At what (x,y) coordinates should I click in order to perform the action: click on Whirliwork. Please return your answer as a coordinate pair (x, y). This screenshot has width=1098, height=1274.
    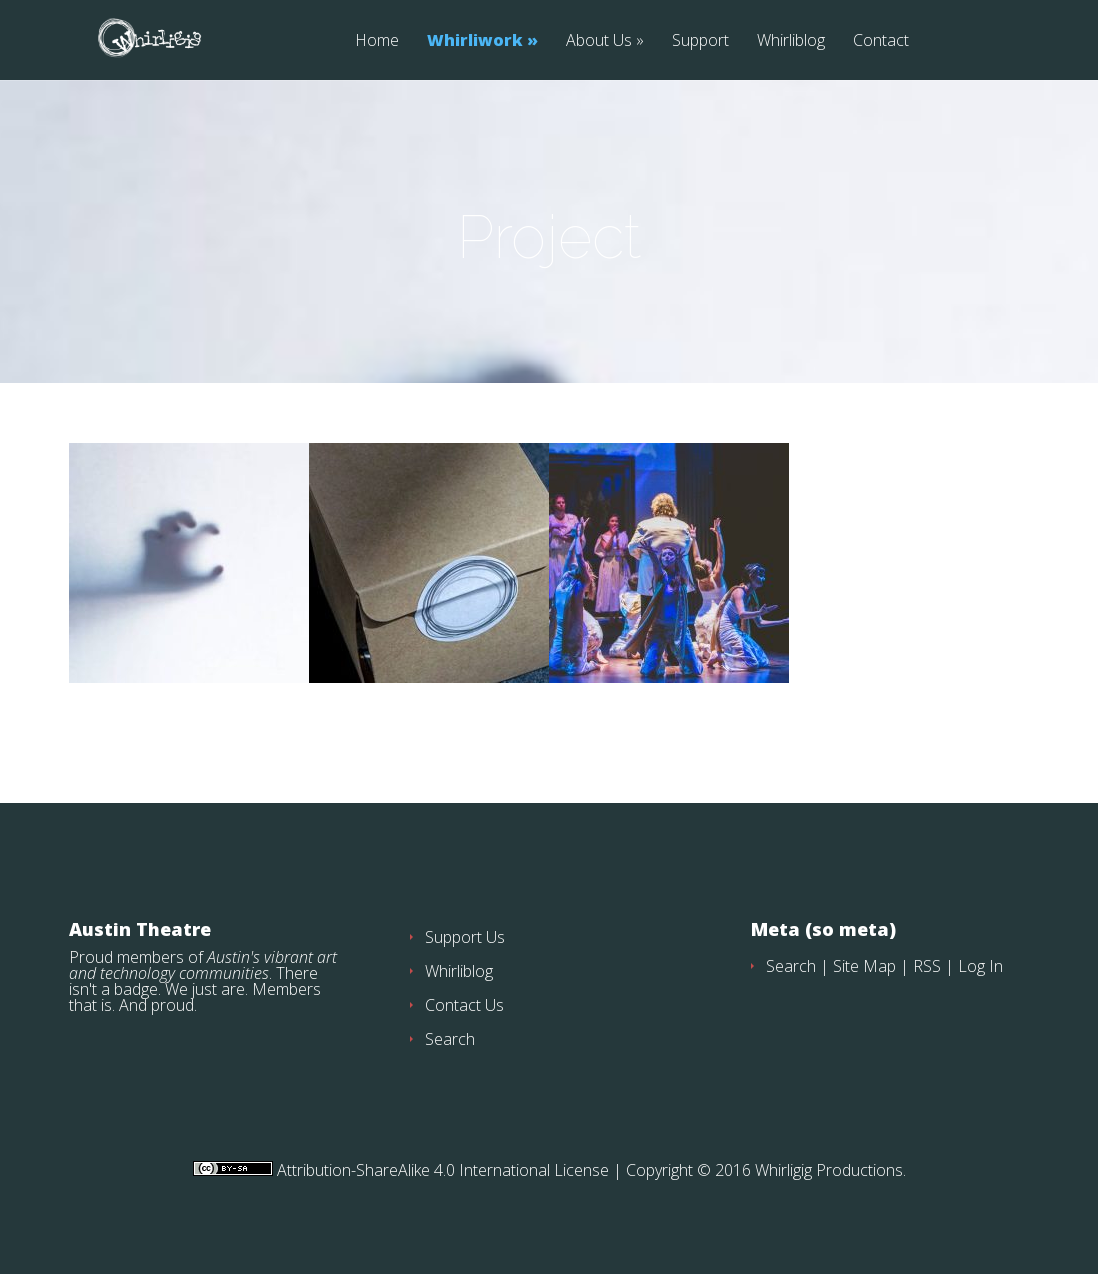
    Looking at the image, I should click on (475, 41).